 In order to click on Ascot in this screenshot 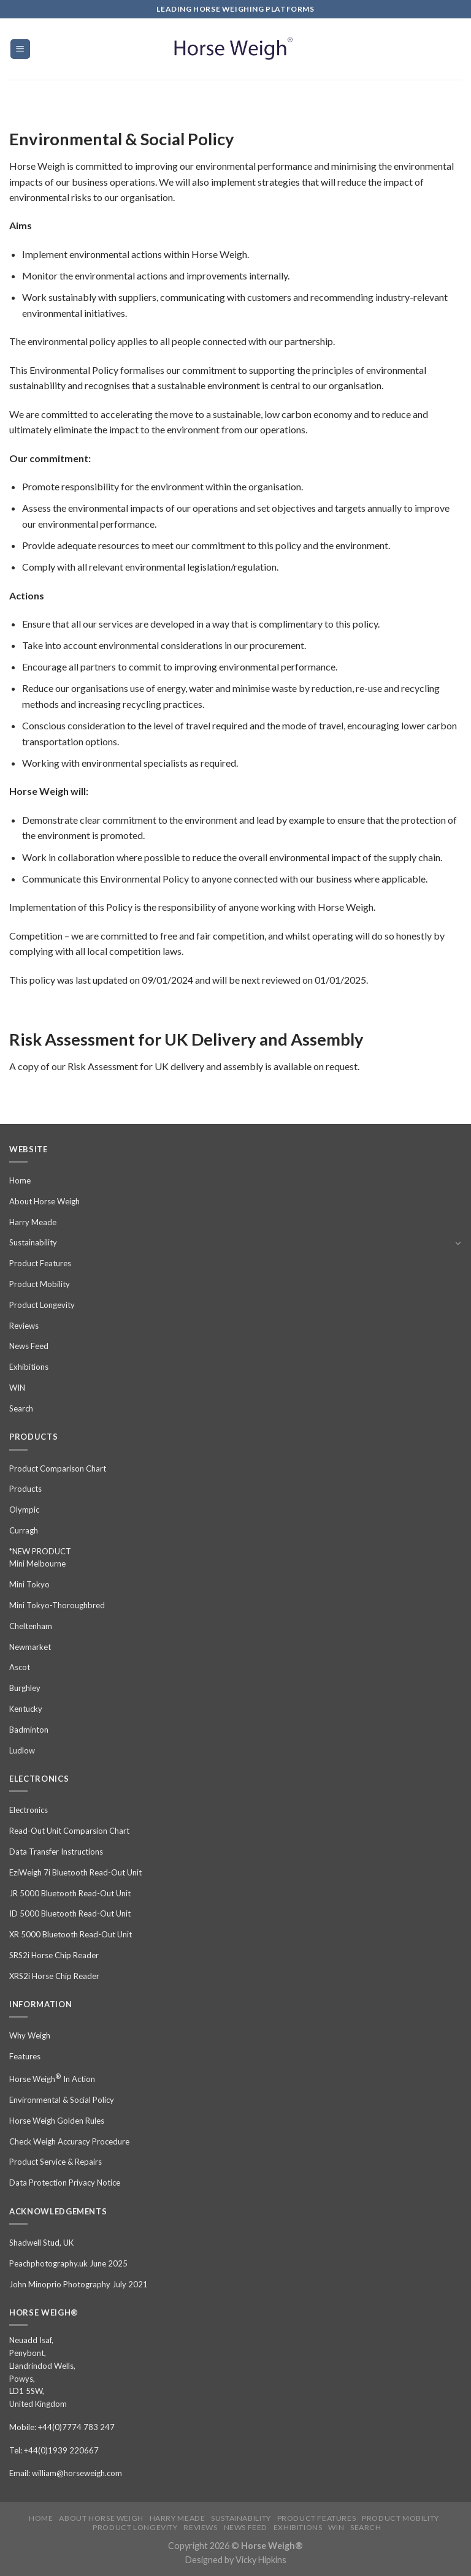, I will do `click(19, 1667)`.